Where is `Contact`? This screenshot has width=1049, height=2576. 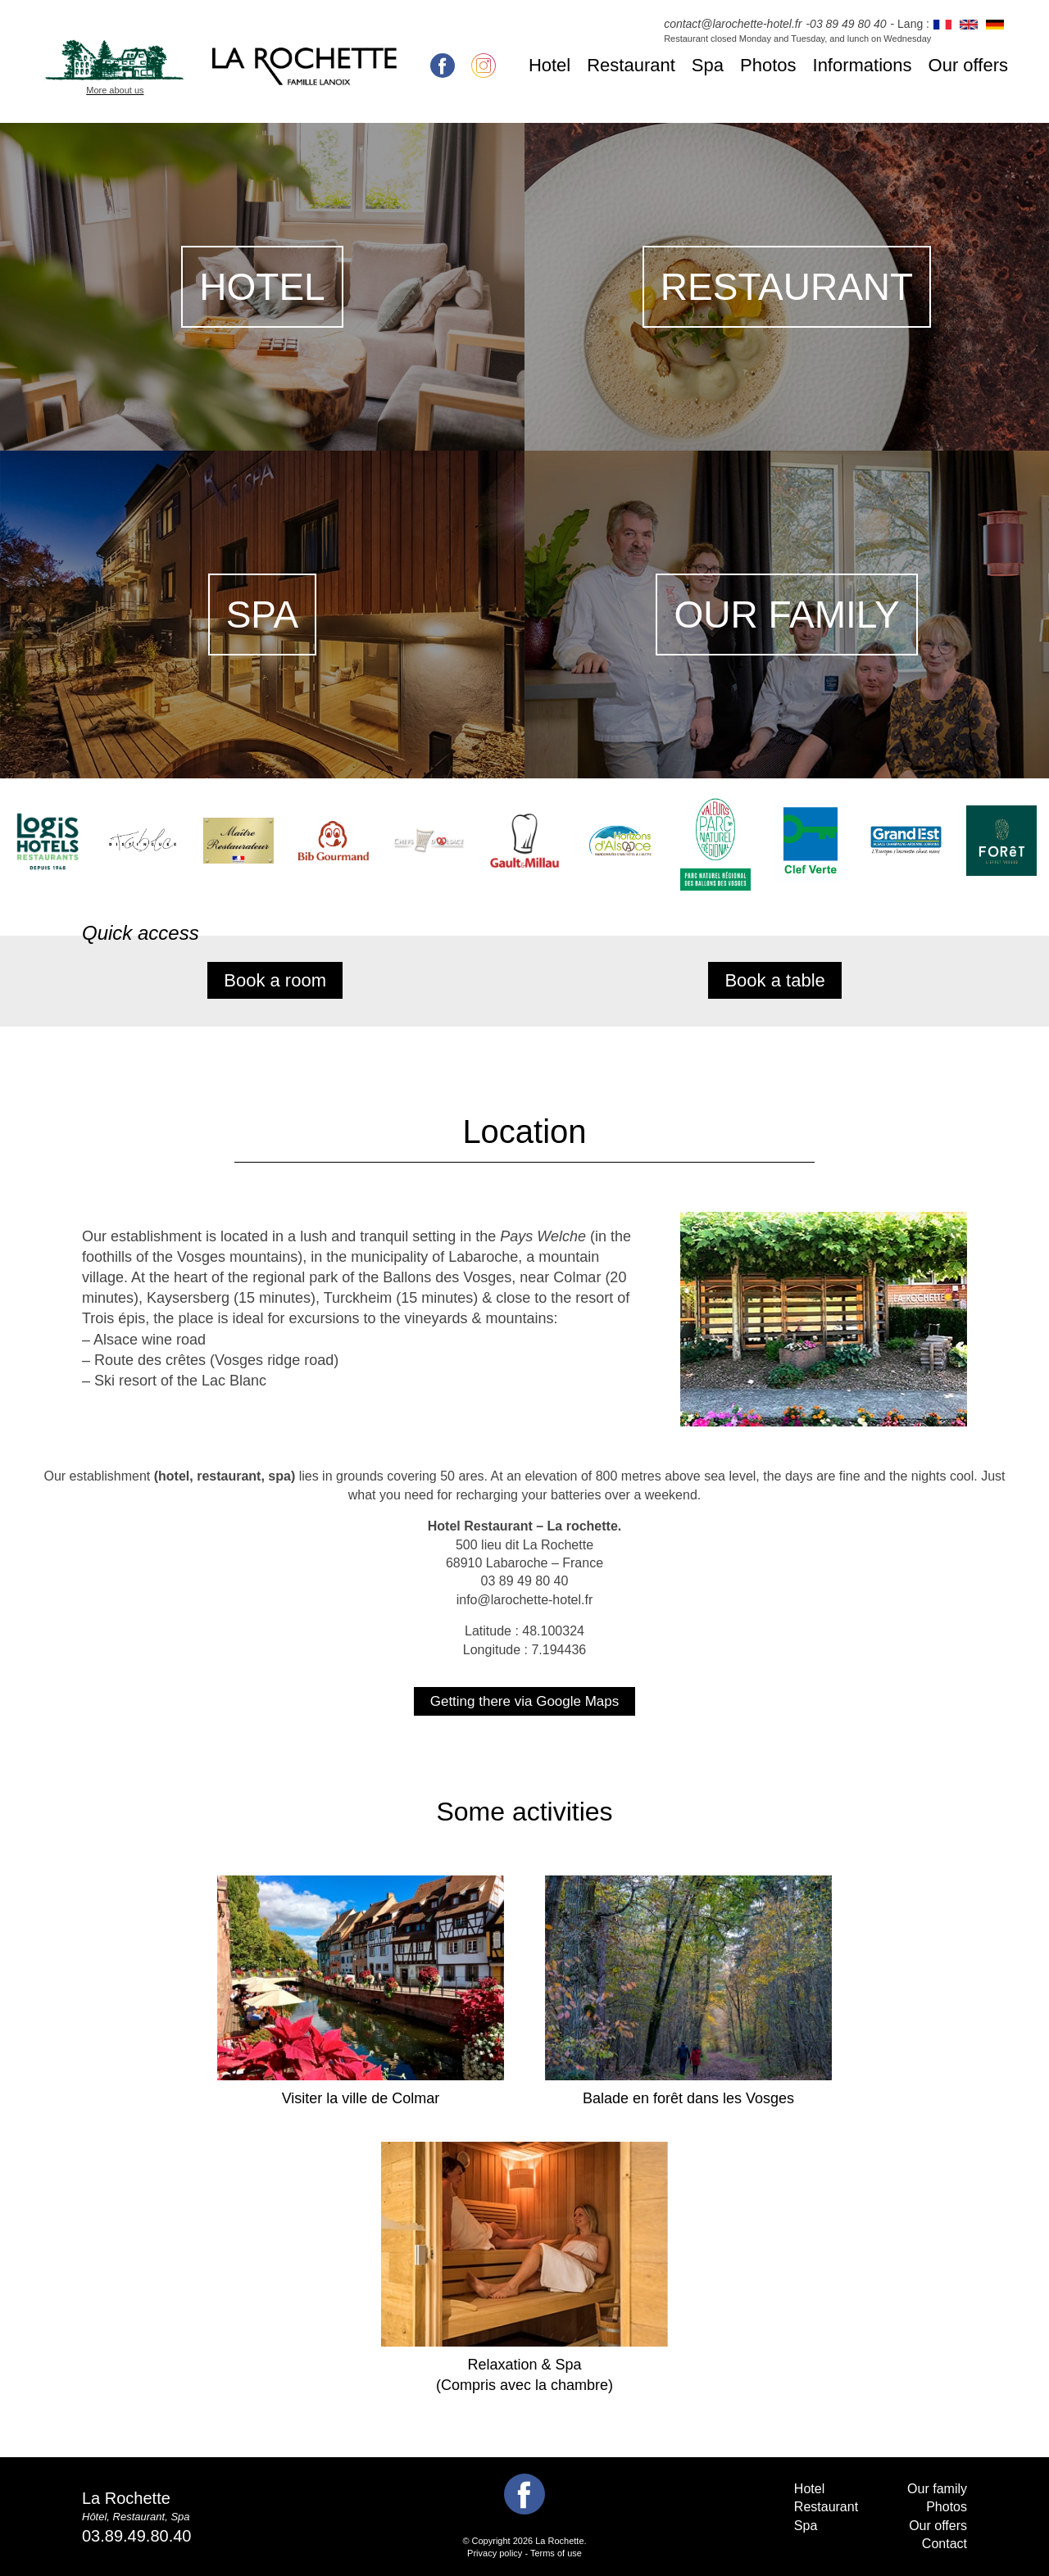 Contact is located at coordinates (944, 2544).